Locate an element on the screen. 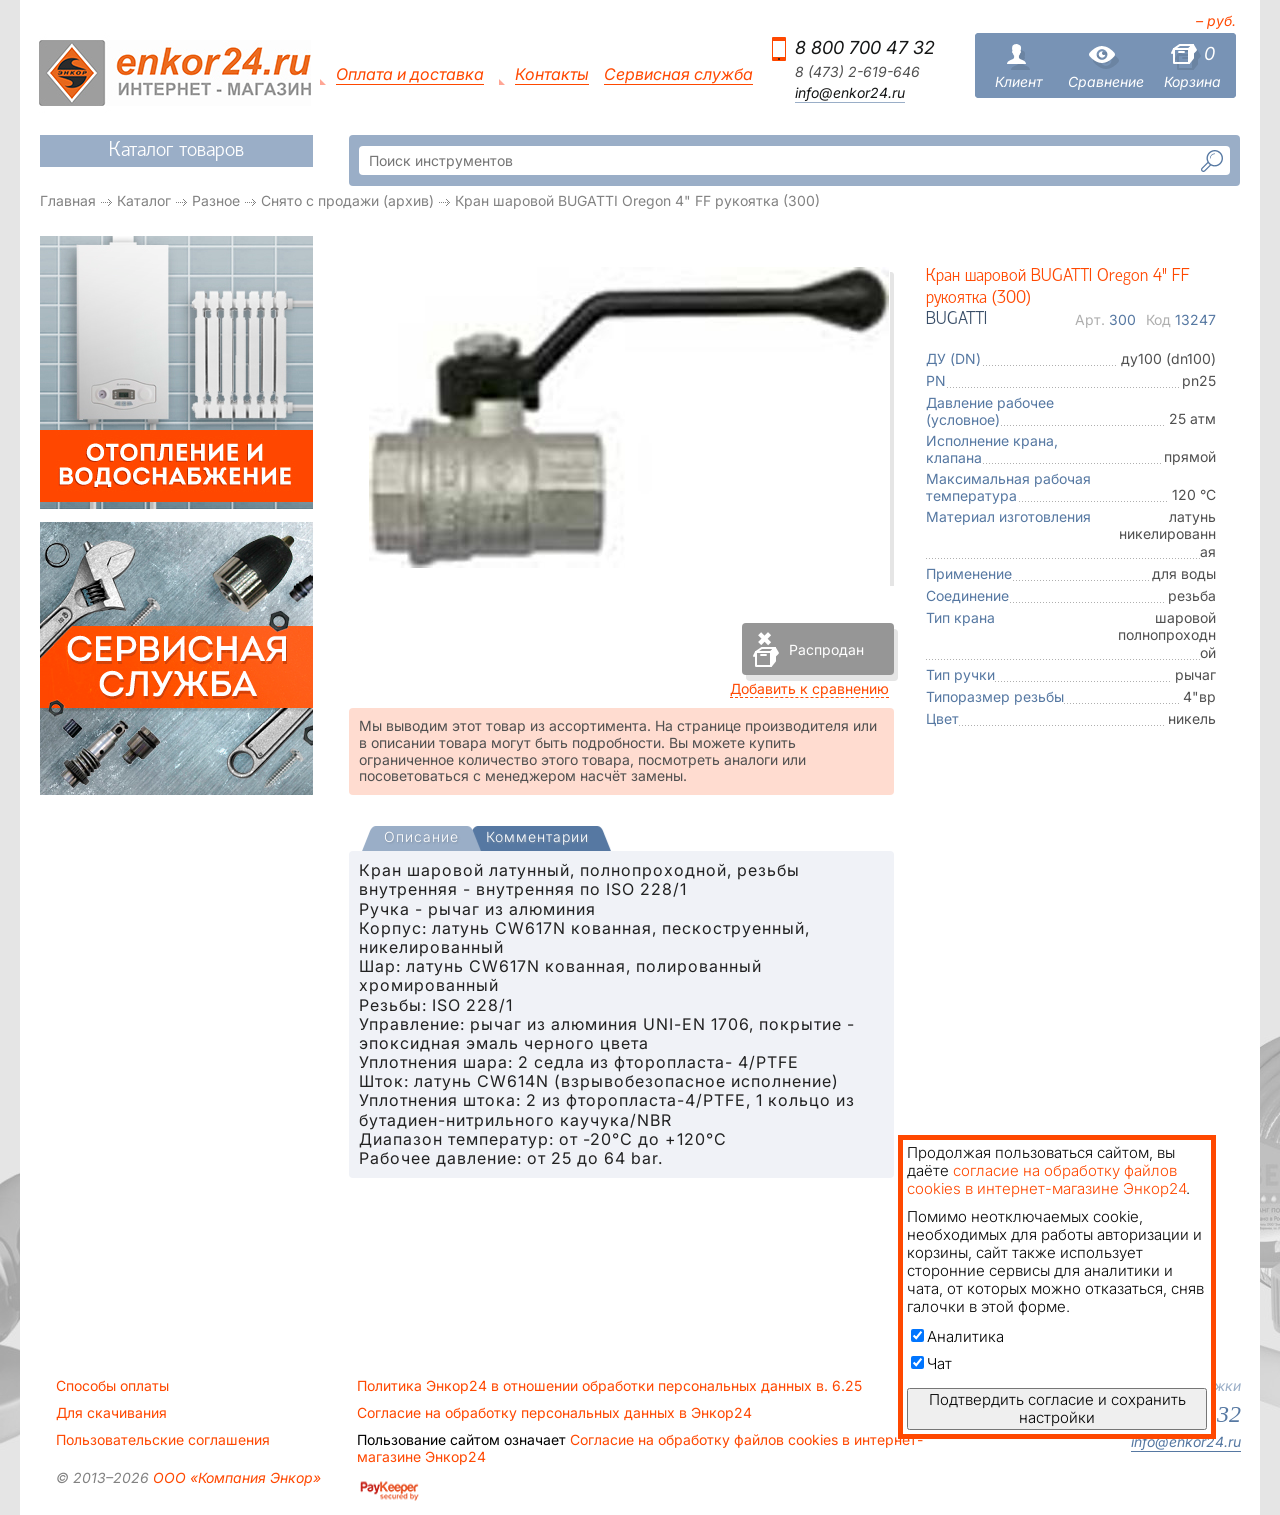 The width and height of the screenshot is (1280, 1515). [presentation] is located at coordinates (421, 838).